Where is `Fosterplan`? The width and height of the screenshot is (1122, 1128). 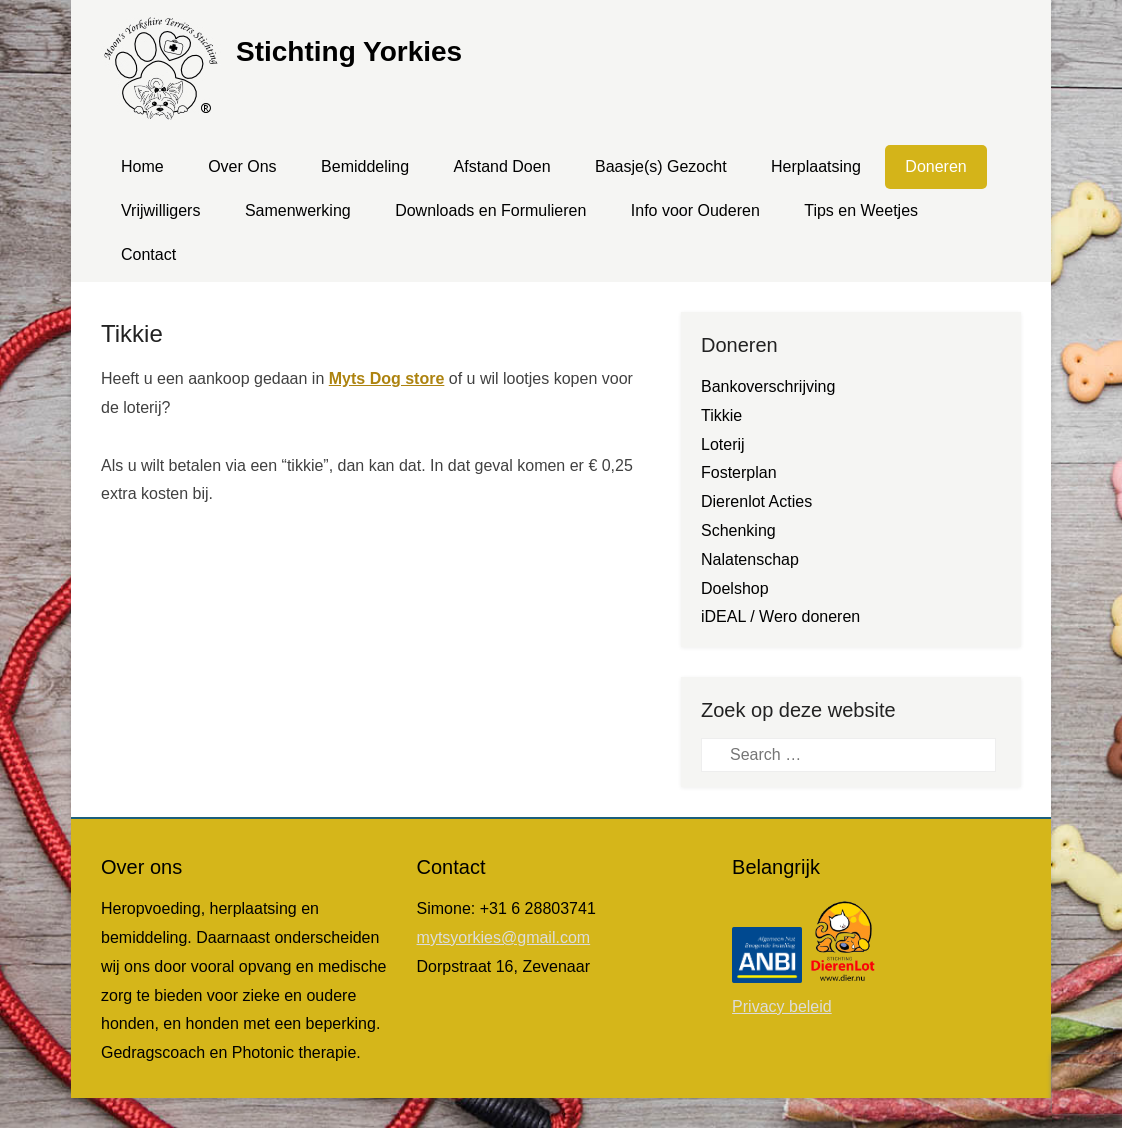
Fosterplan is located at coordinates (739, 472).